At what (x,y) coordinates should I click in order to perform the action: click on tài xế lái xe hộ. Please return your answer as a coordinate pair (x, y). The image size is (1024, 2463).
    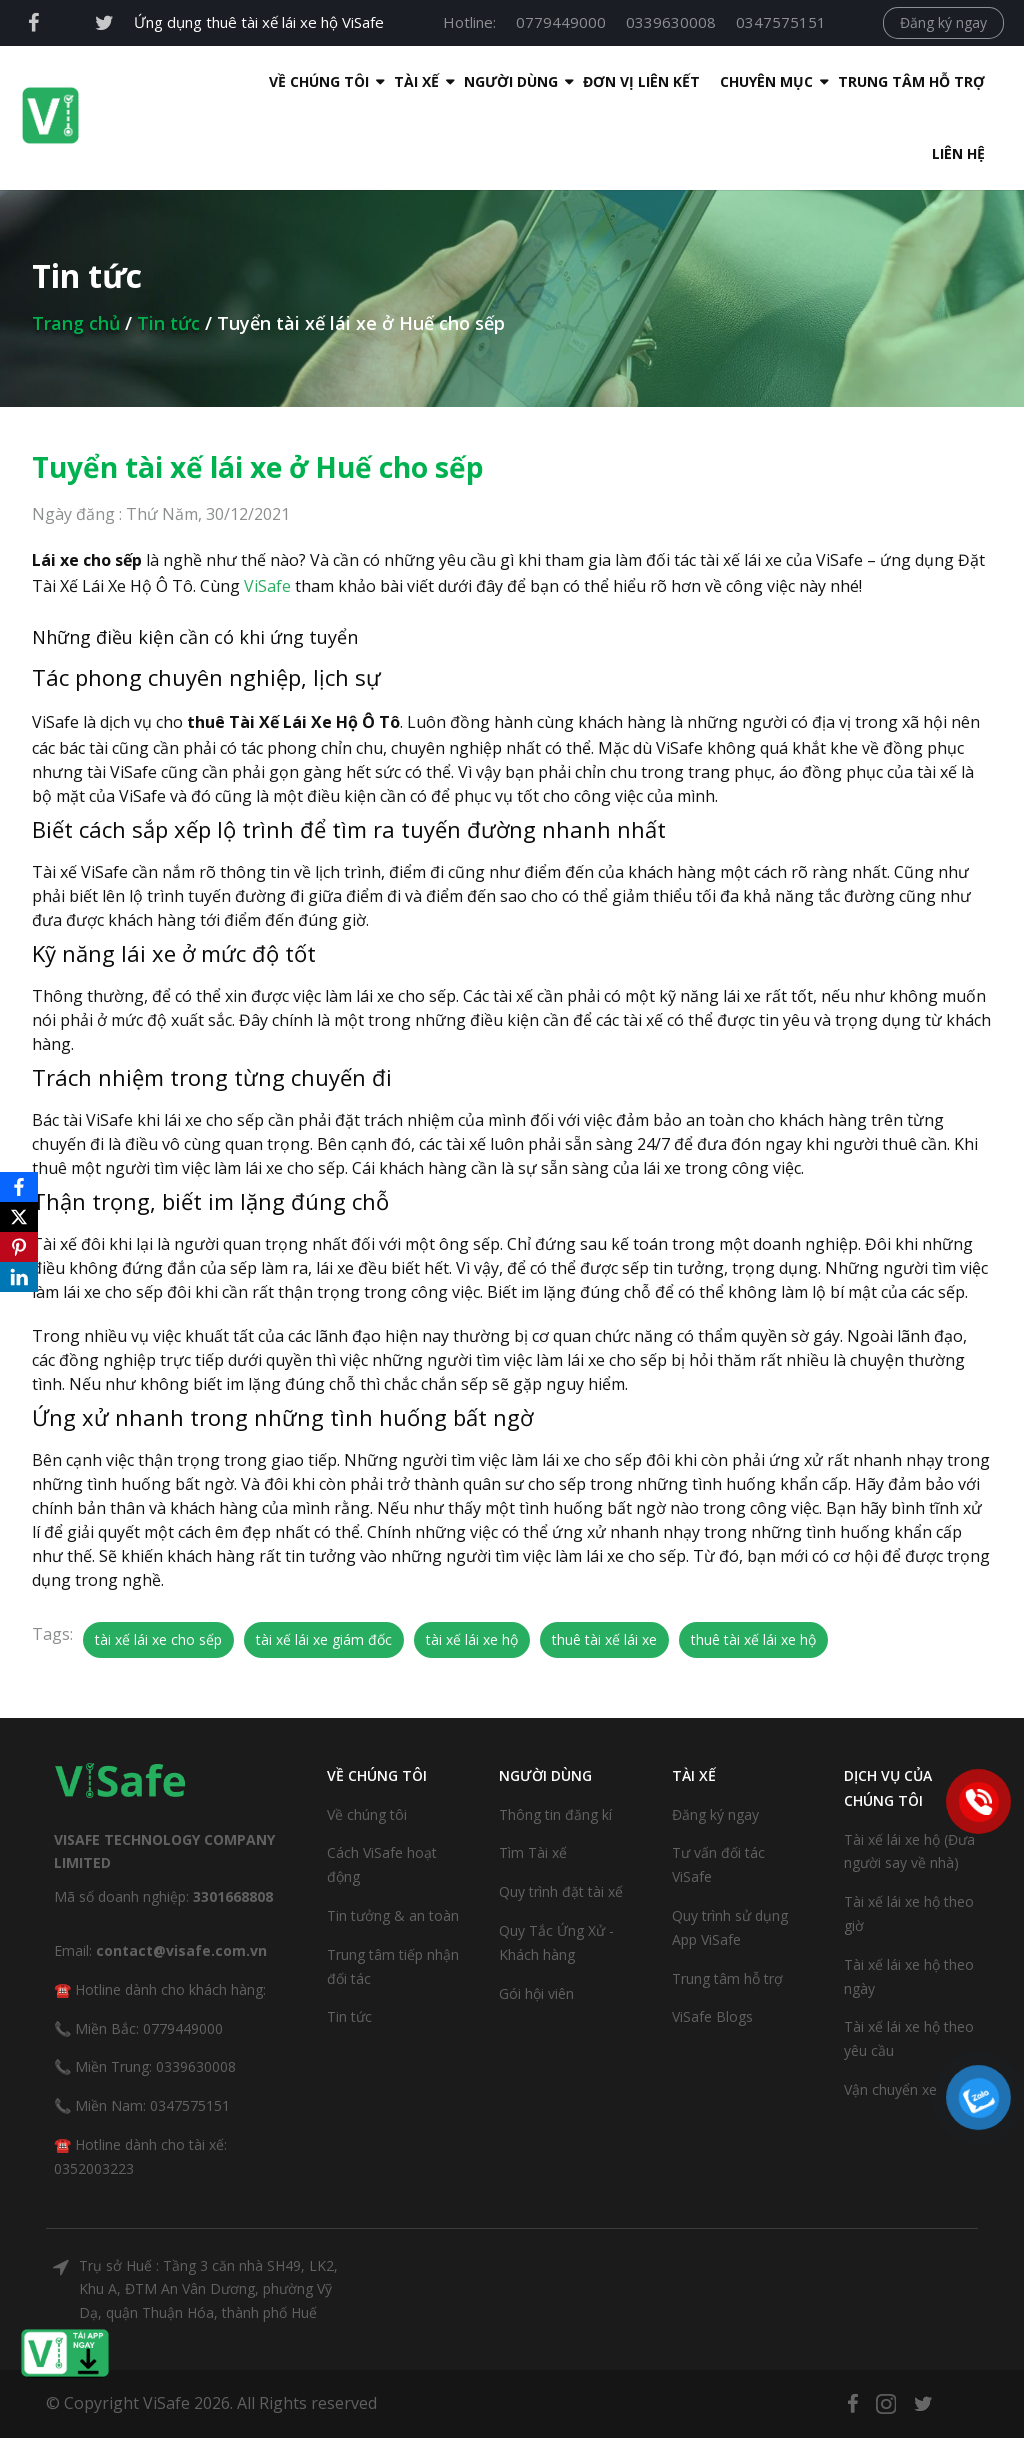
    Looking at the image, I should click on (472, 1567).